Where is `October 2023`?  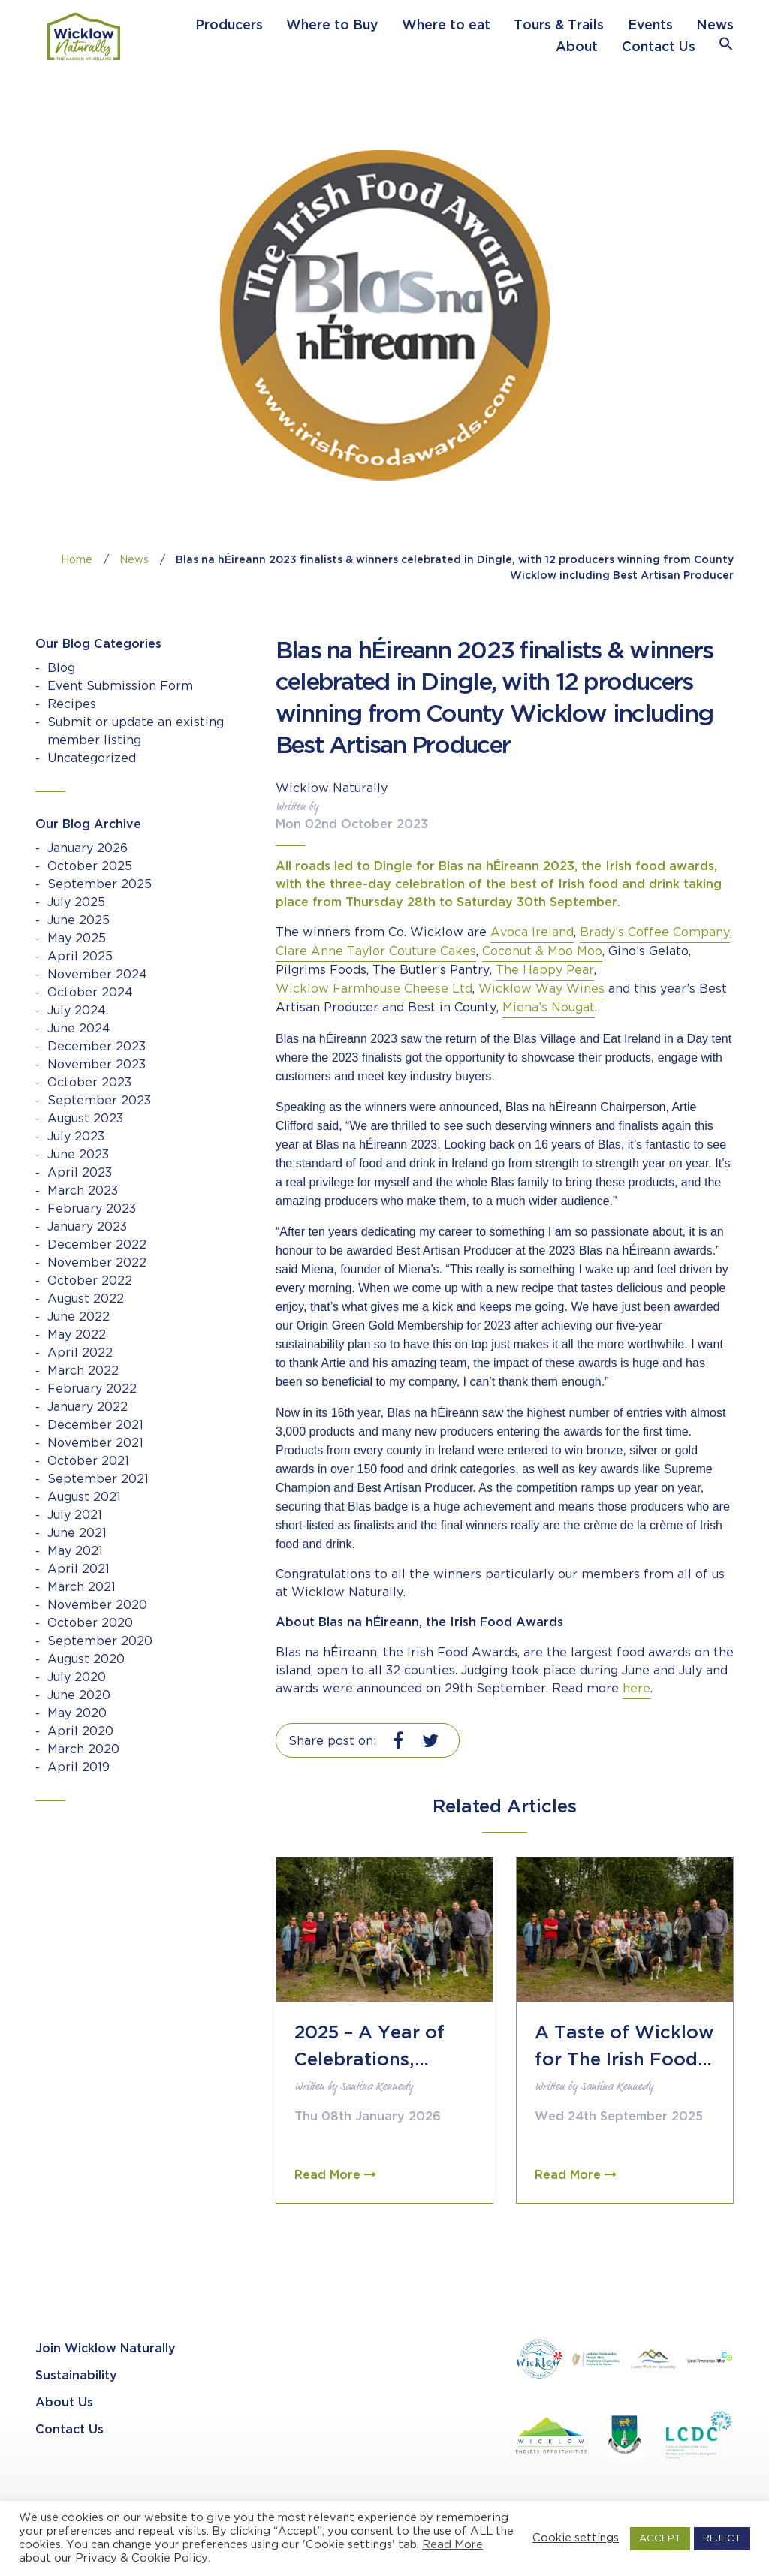 October 2023 is located at coordinates (89, 1083).